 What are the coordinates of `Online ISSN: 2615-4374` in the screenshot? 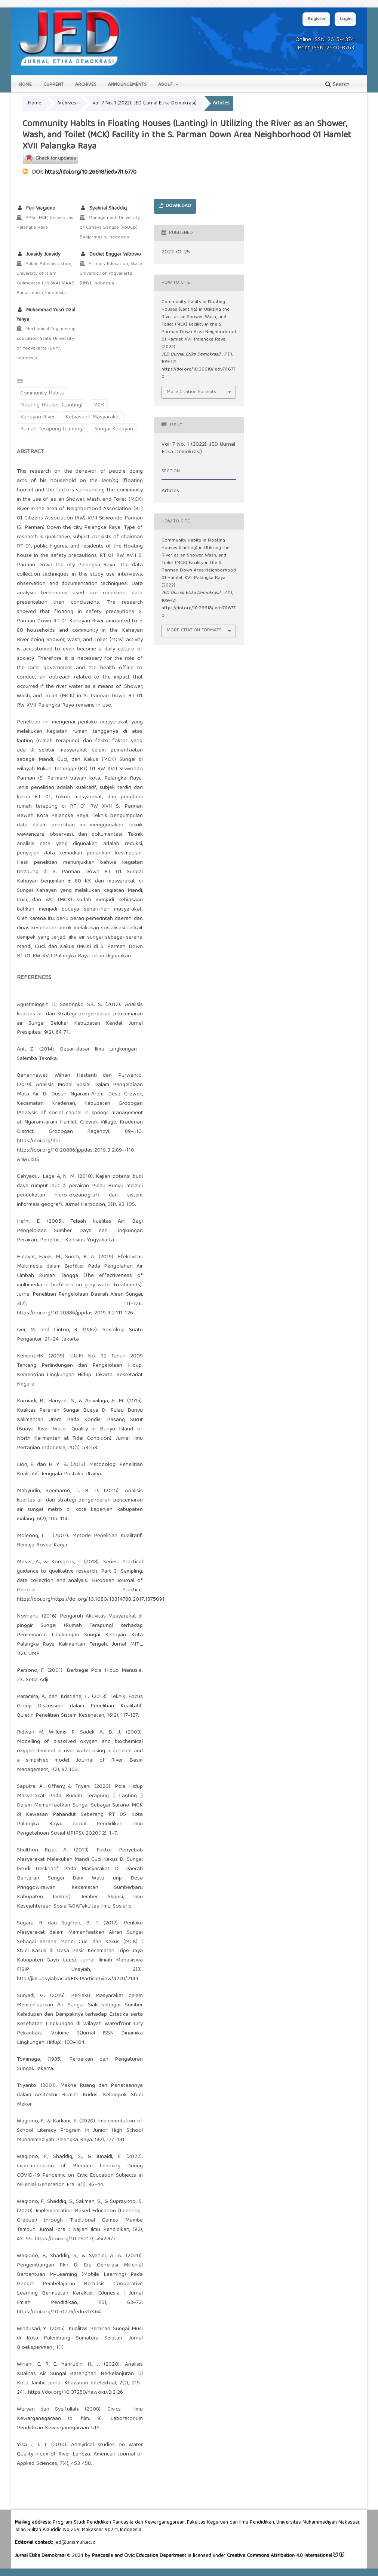 It's located at (324, 40).